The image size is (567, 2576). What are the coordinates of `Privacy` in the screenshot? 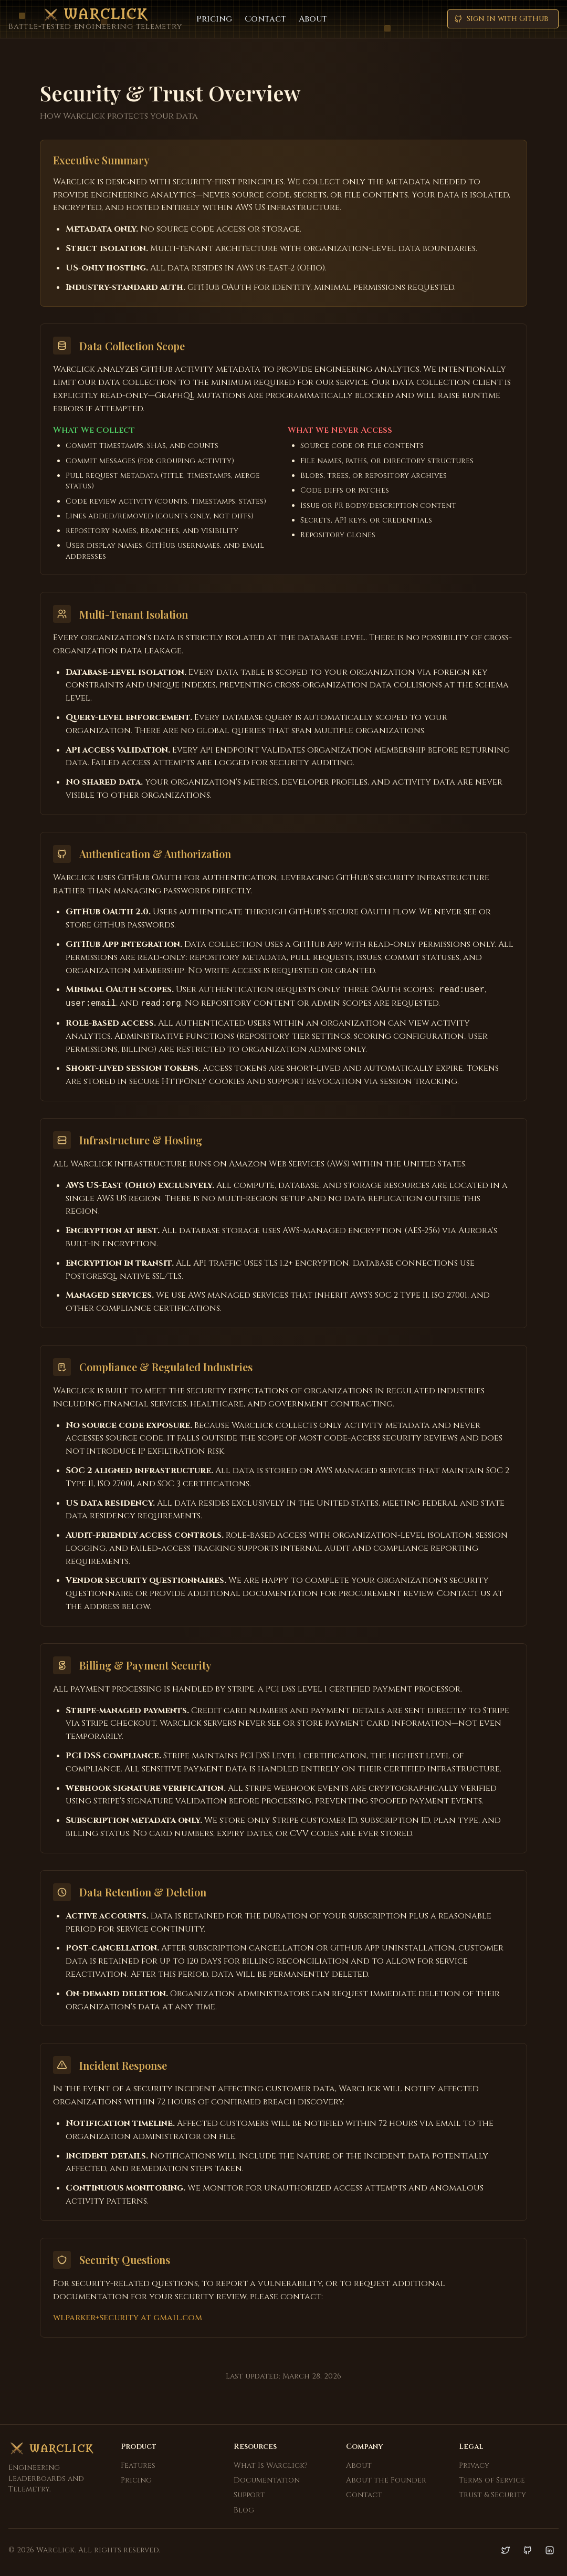 It's located at (474, 2465).